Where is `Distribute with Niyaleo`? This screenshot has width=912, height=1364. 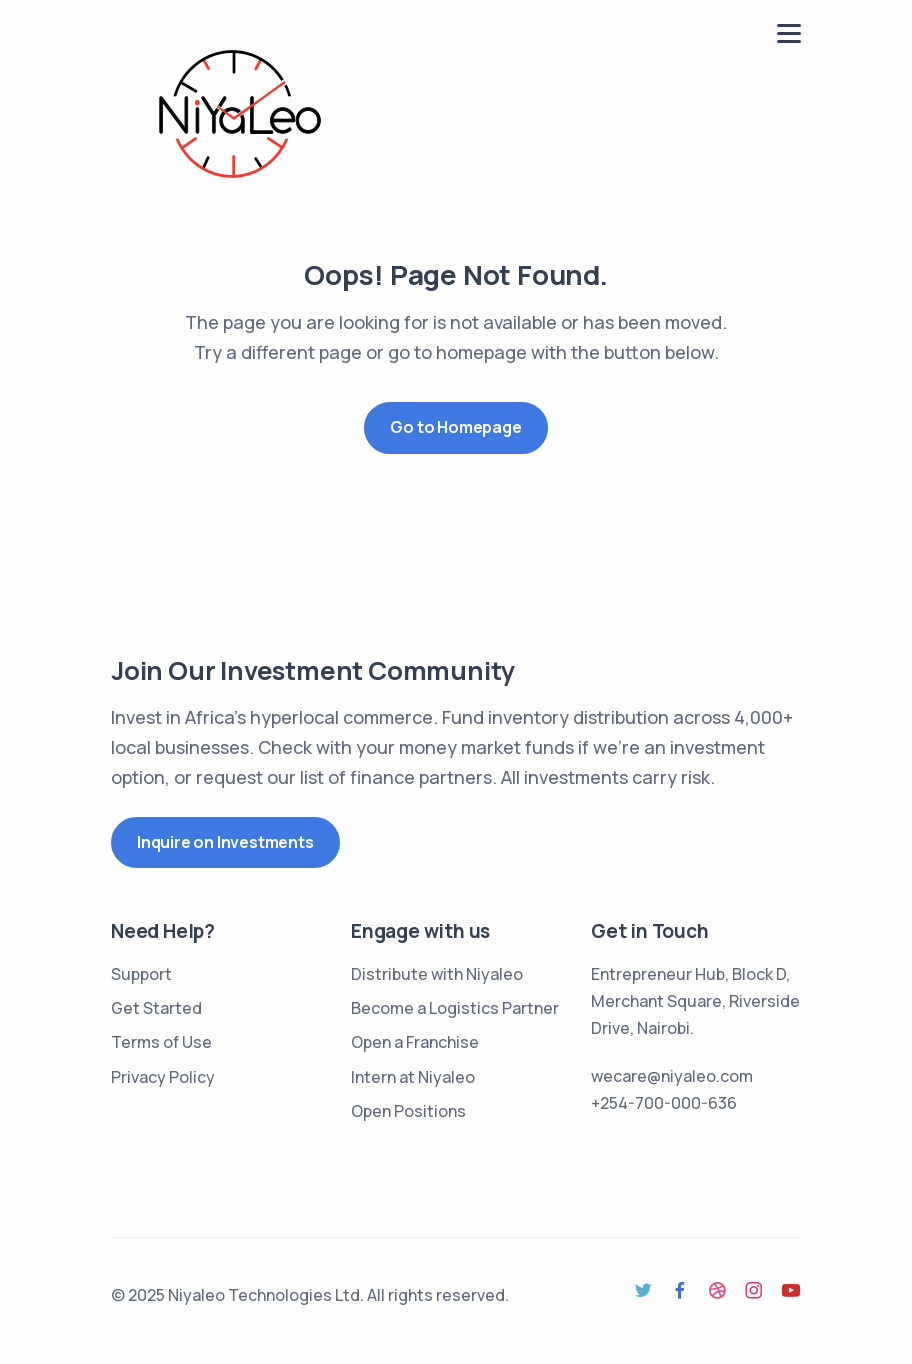 Distribute with Niyaleo is located at coordinates (437, 974).